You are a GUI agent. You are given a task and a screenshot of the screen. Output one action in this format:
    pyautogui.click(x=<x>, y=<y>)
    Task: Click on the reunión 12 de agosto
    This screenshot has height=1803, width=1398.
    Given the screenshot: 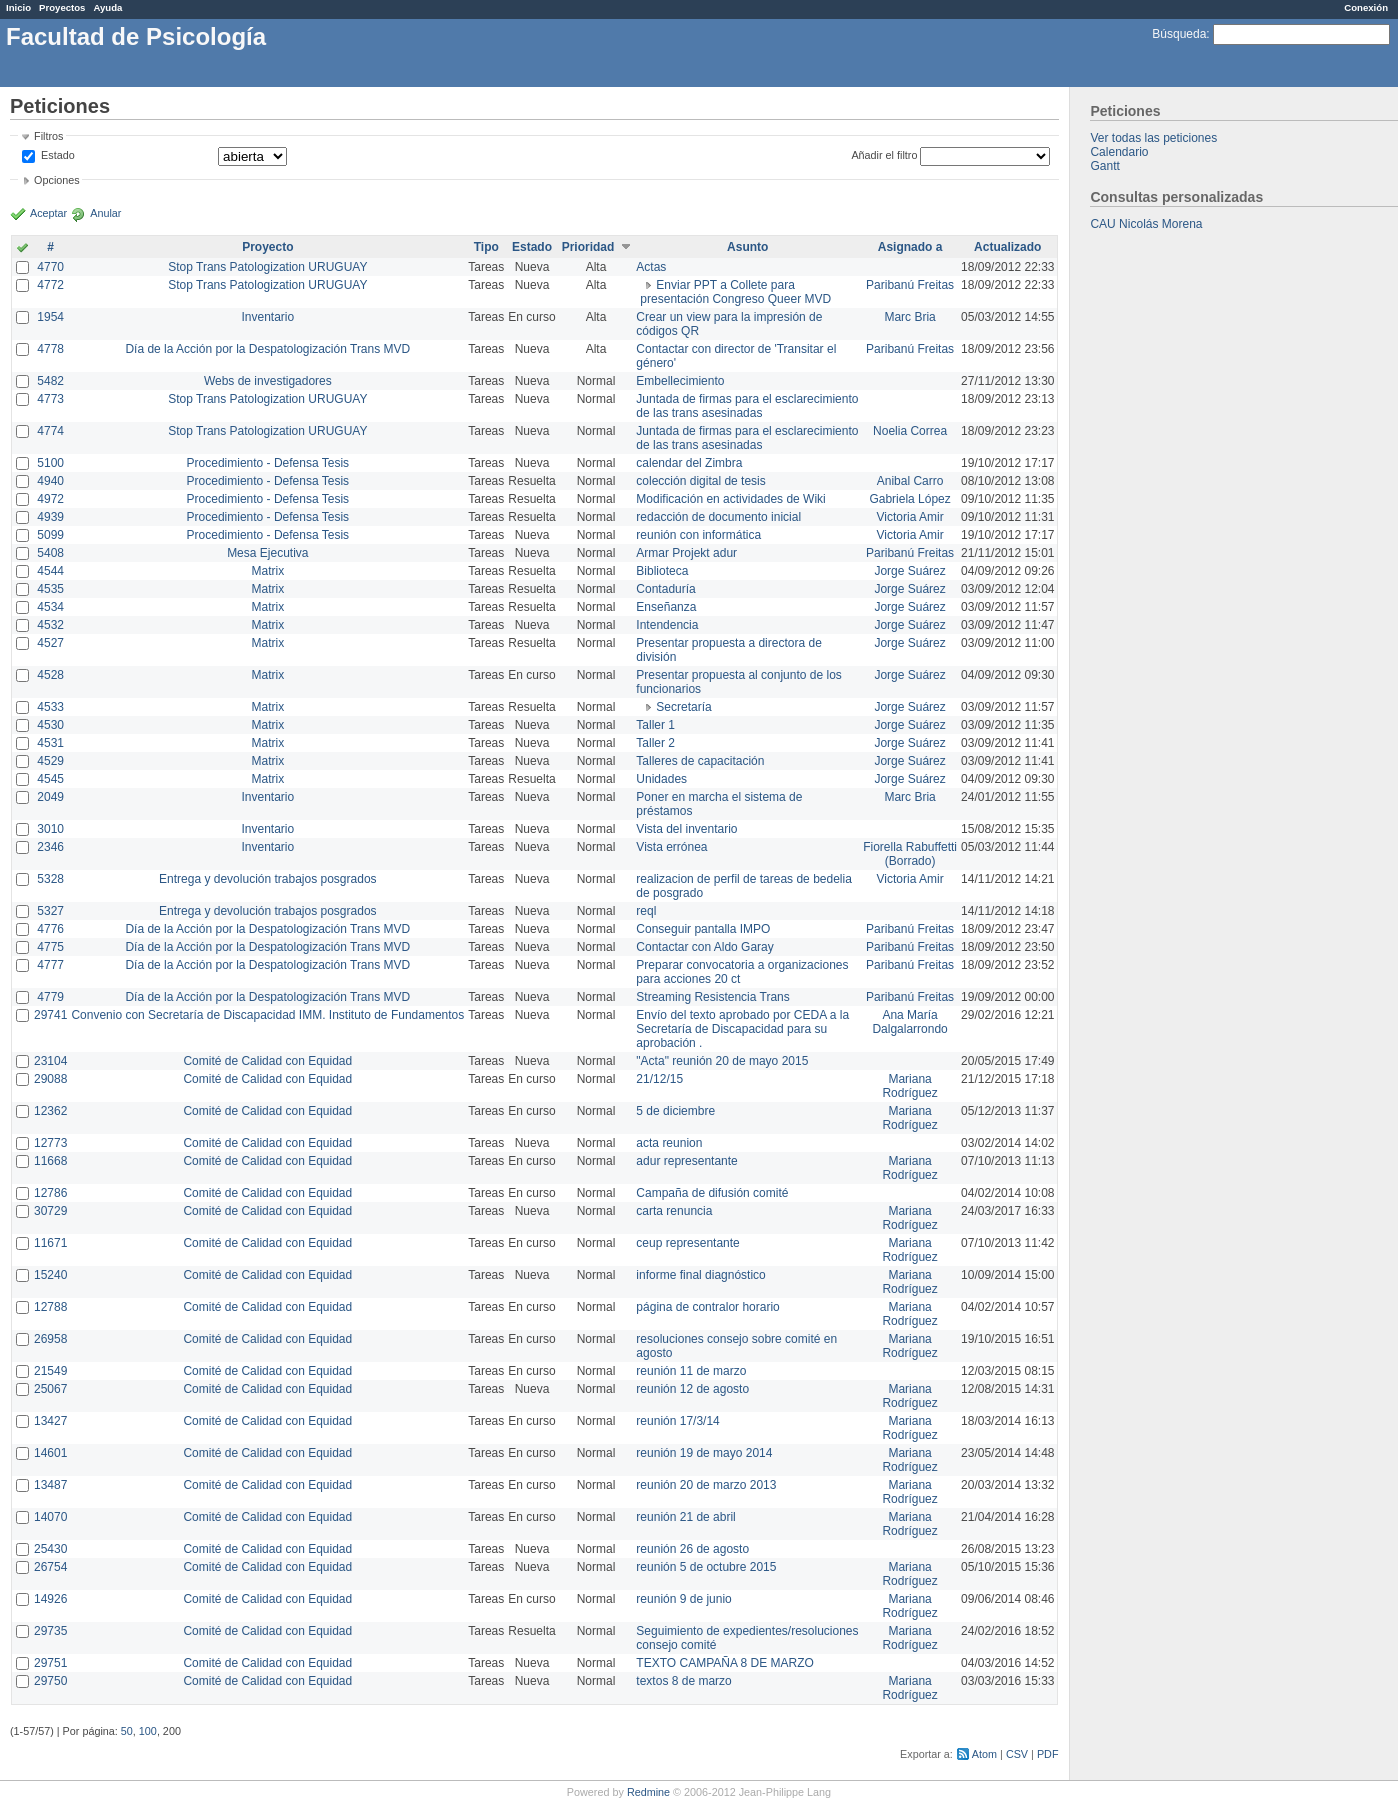 What is the action you would take?
    pyautogui.click(x=692, y=1389)
    